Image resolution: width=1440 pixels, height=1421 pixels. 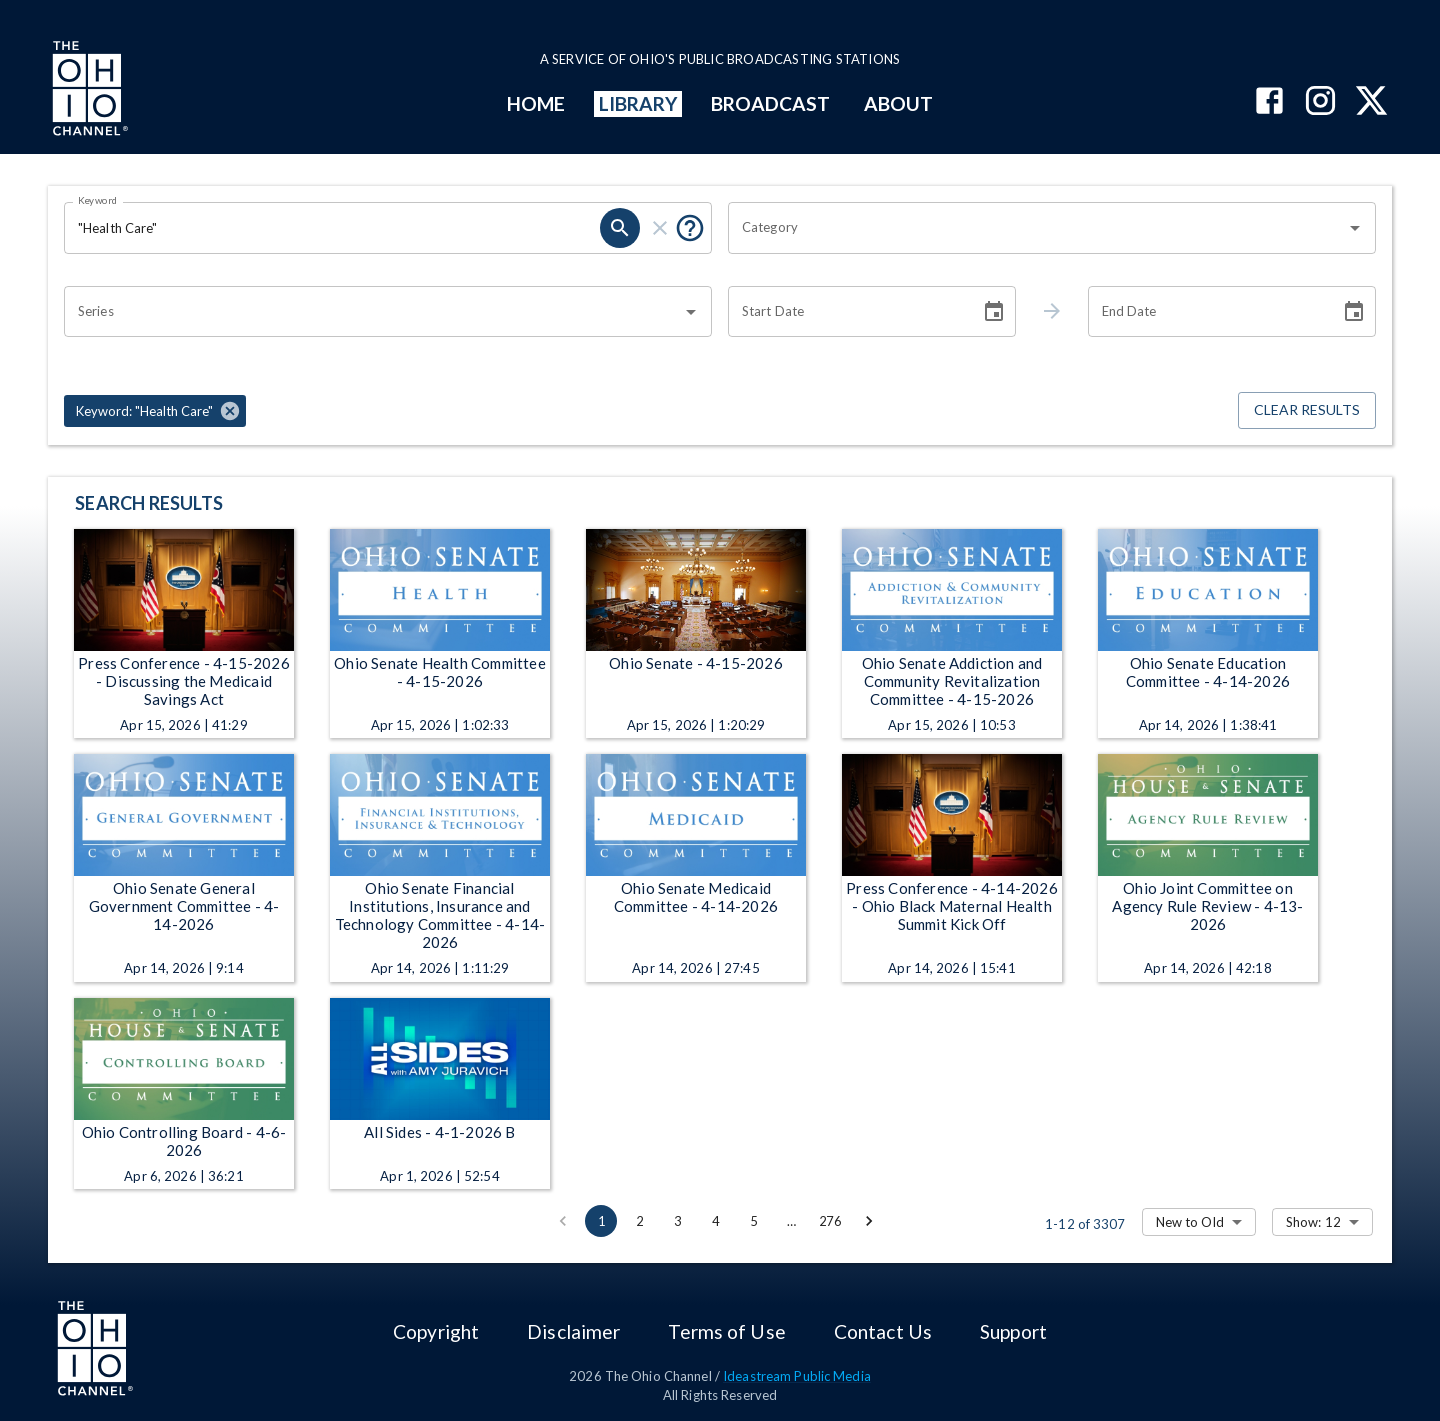 I want to click on Show: 12 [combobox], so click(x=1313, y=1222).